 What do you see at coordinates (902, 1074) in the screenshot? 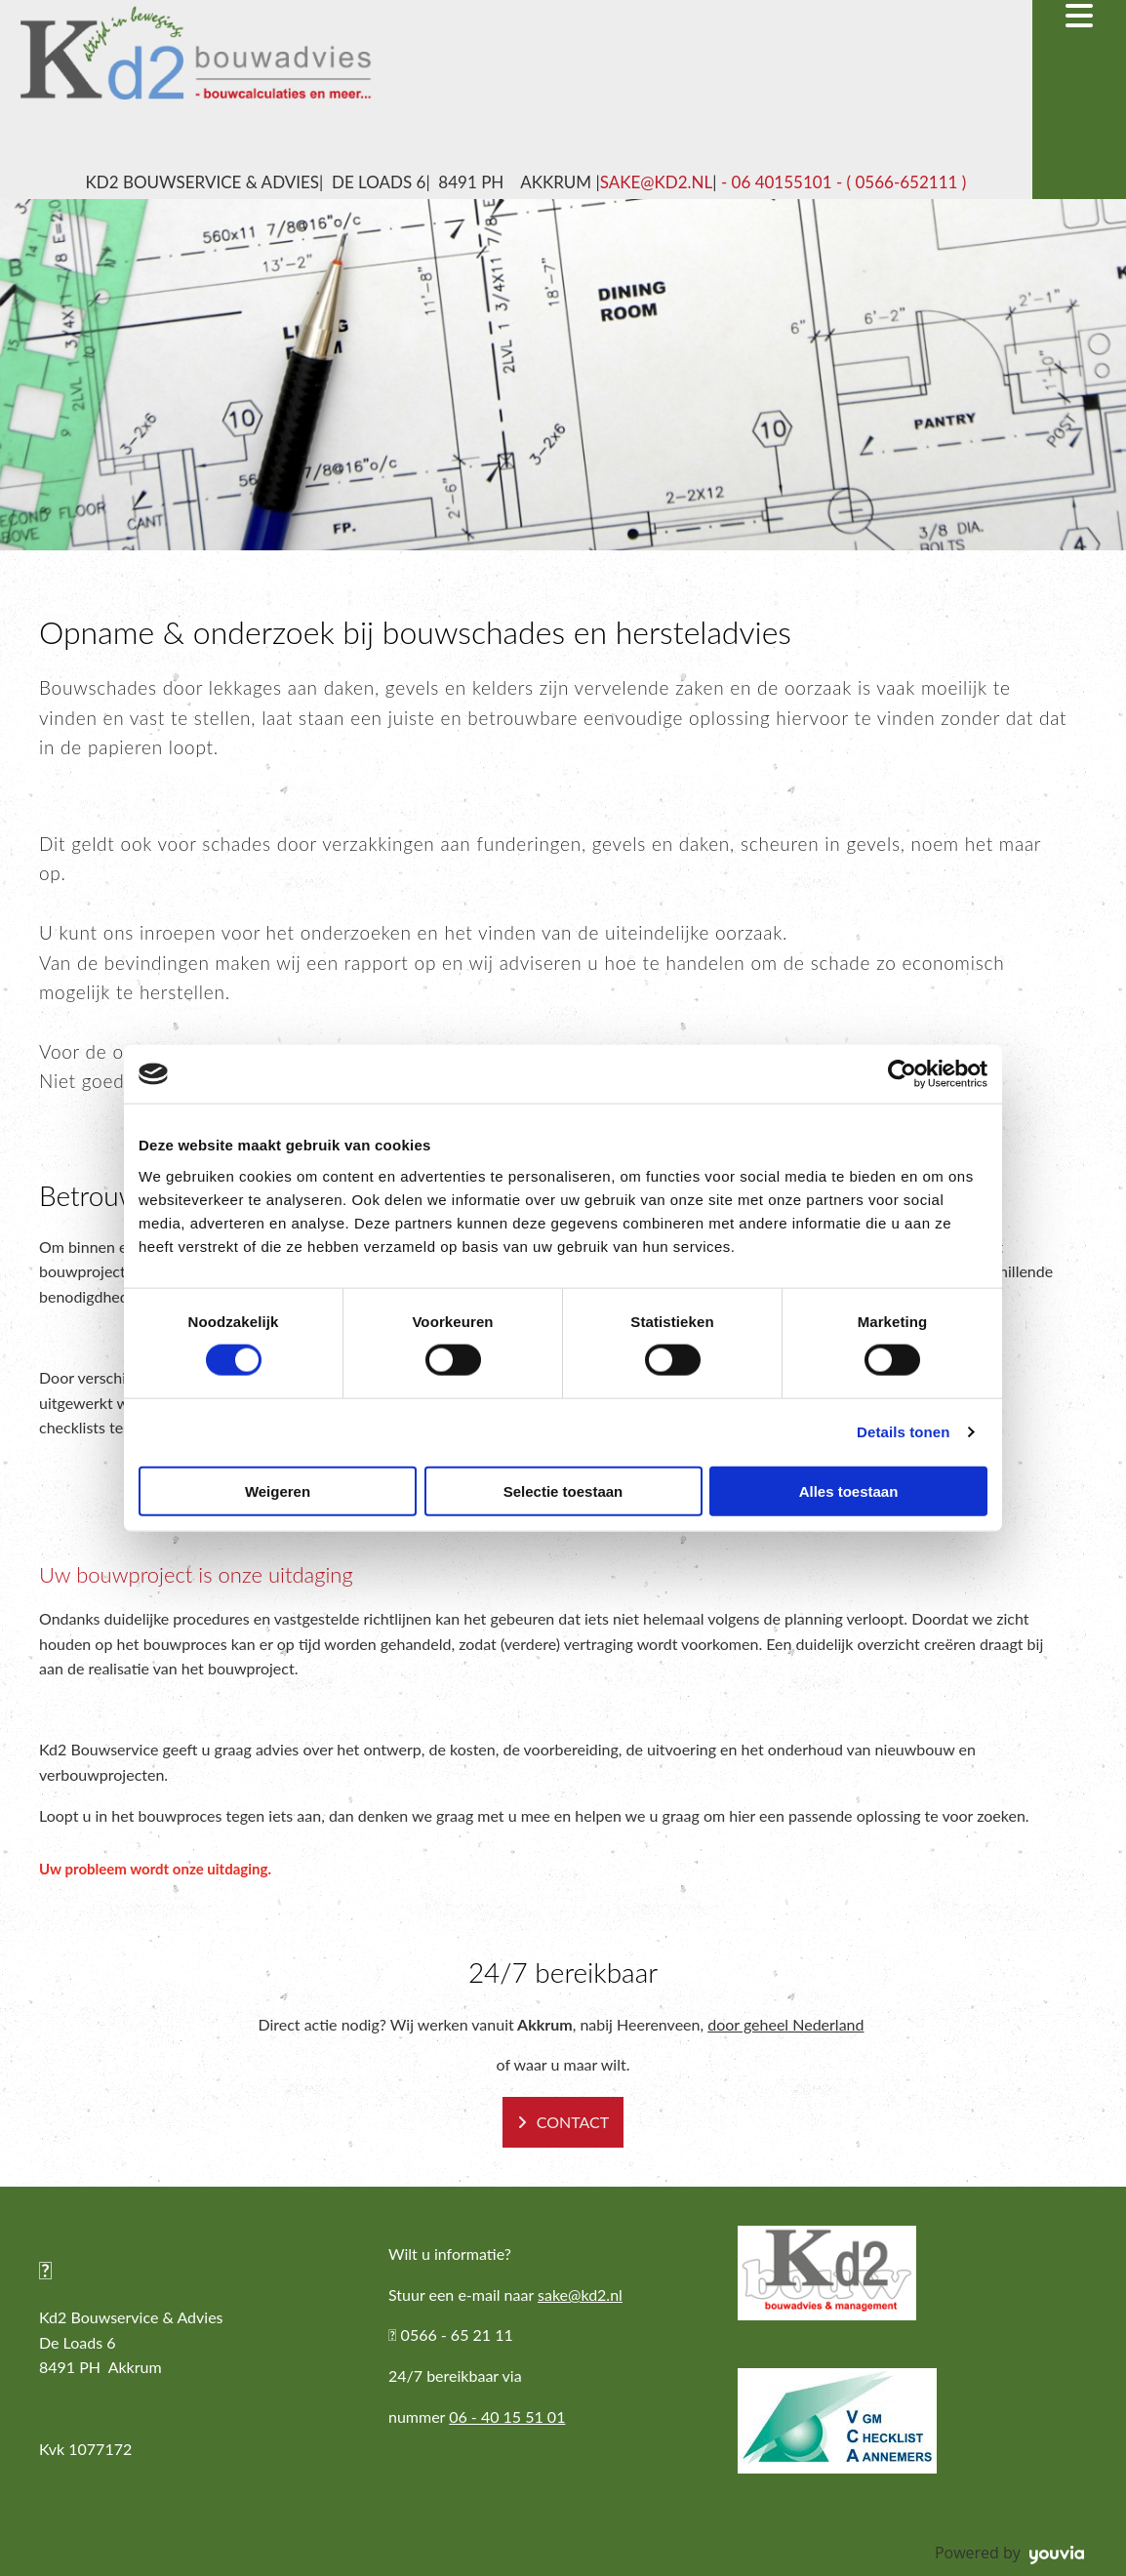
I see `[Cookiebot van Usercentrics - opent in een nieuw venster]` at bounding box center [902, 1074].